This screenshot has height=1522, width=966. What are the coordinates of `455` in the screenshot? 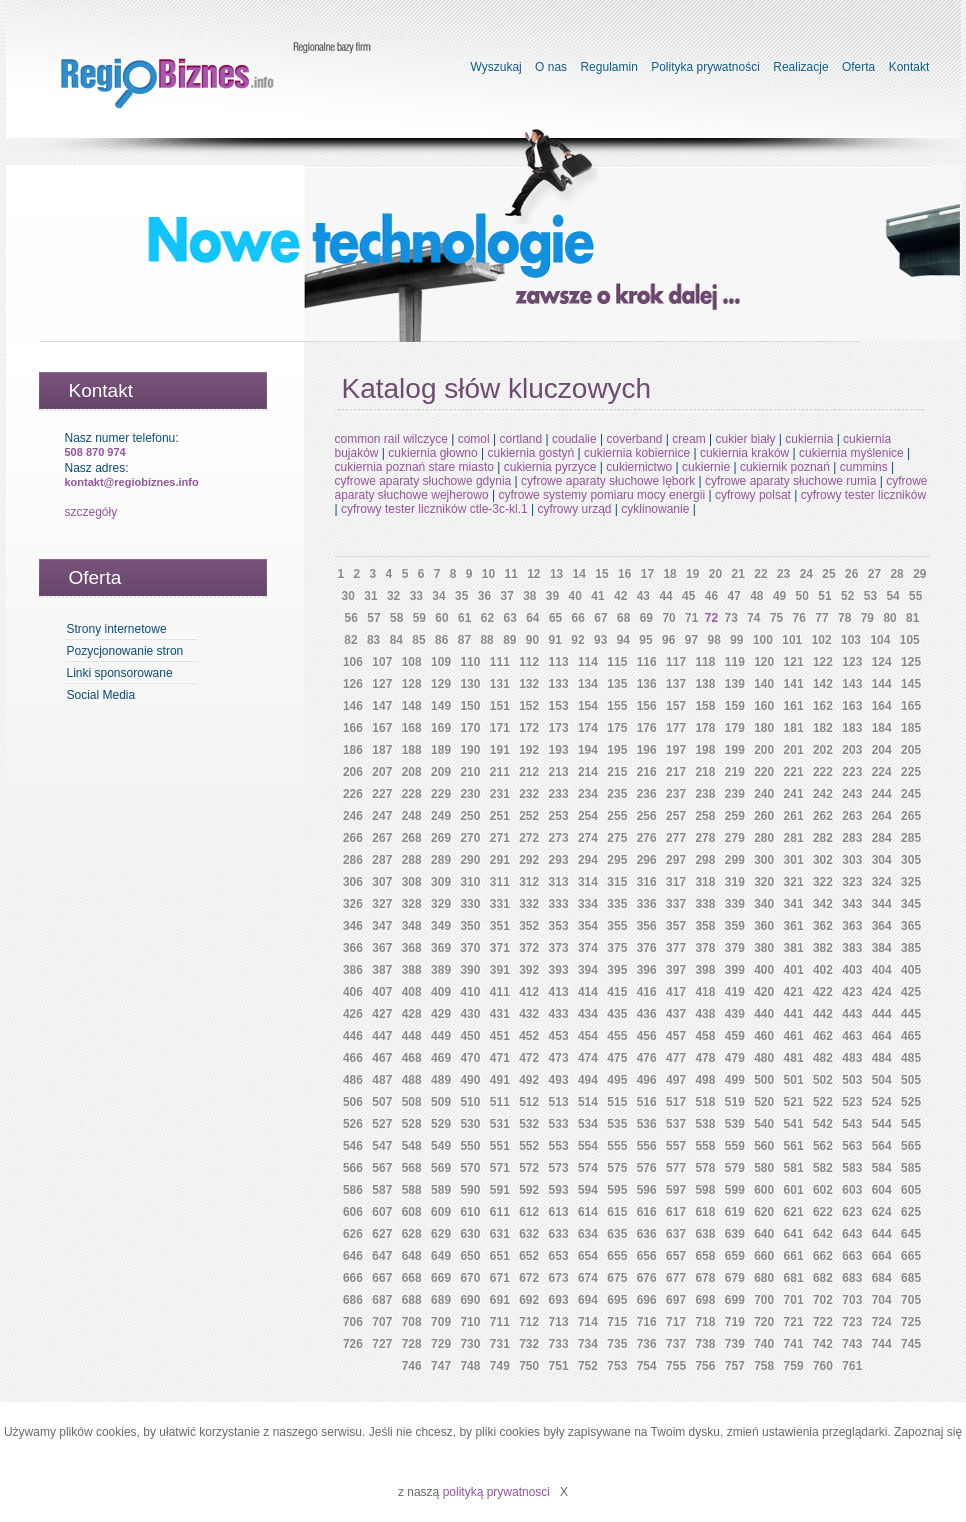 It's located at (617, 1036).